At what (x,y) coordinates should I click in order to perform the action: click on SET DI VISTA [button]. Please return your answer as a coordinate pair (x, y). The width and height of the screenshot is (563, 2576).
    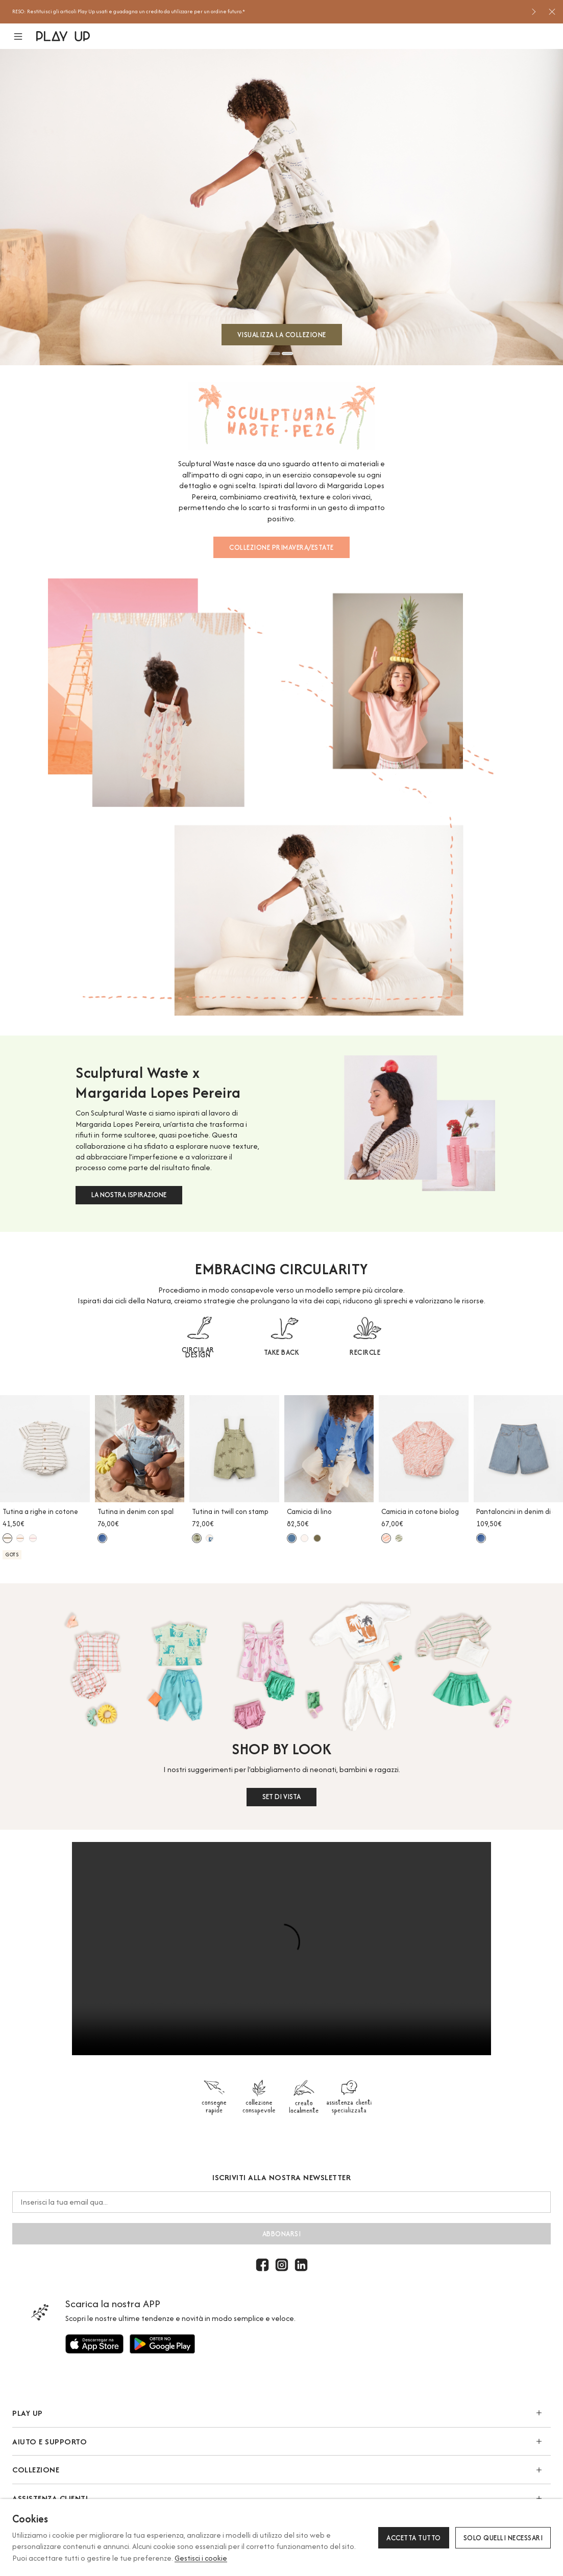
    Looking at the image, I should click on (281, 1796).